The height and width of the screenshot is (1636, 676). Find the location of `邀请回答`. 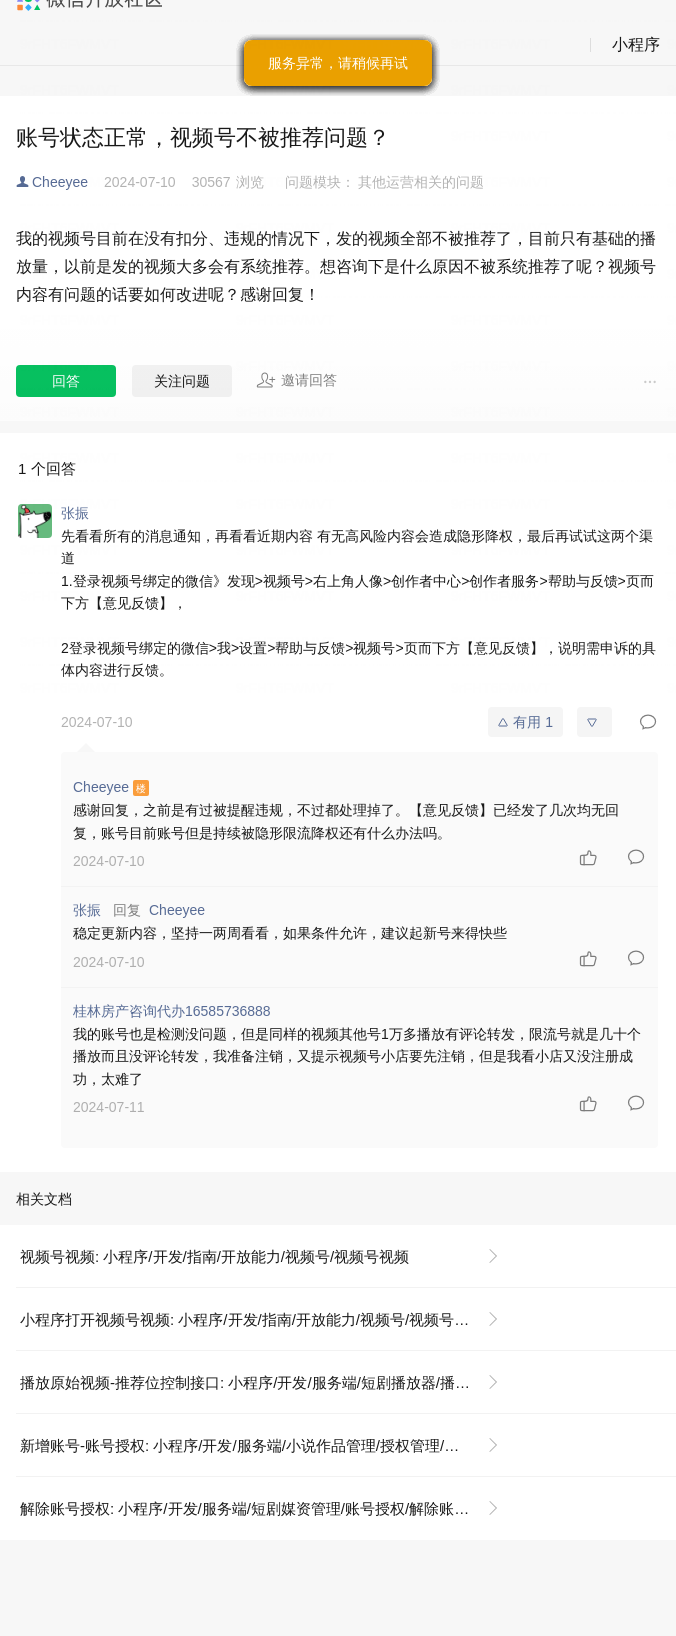

邀请回答 is located at coordinates (296, 380).